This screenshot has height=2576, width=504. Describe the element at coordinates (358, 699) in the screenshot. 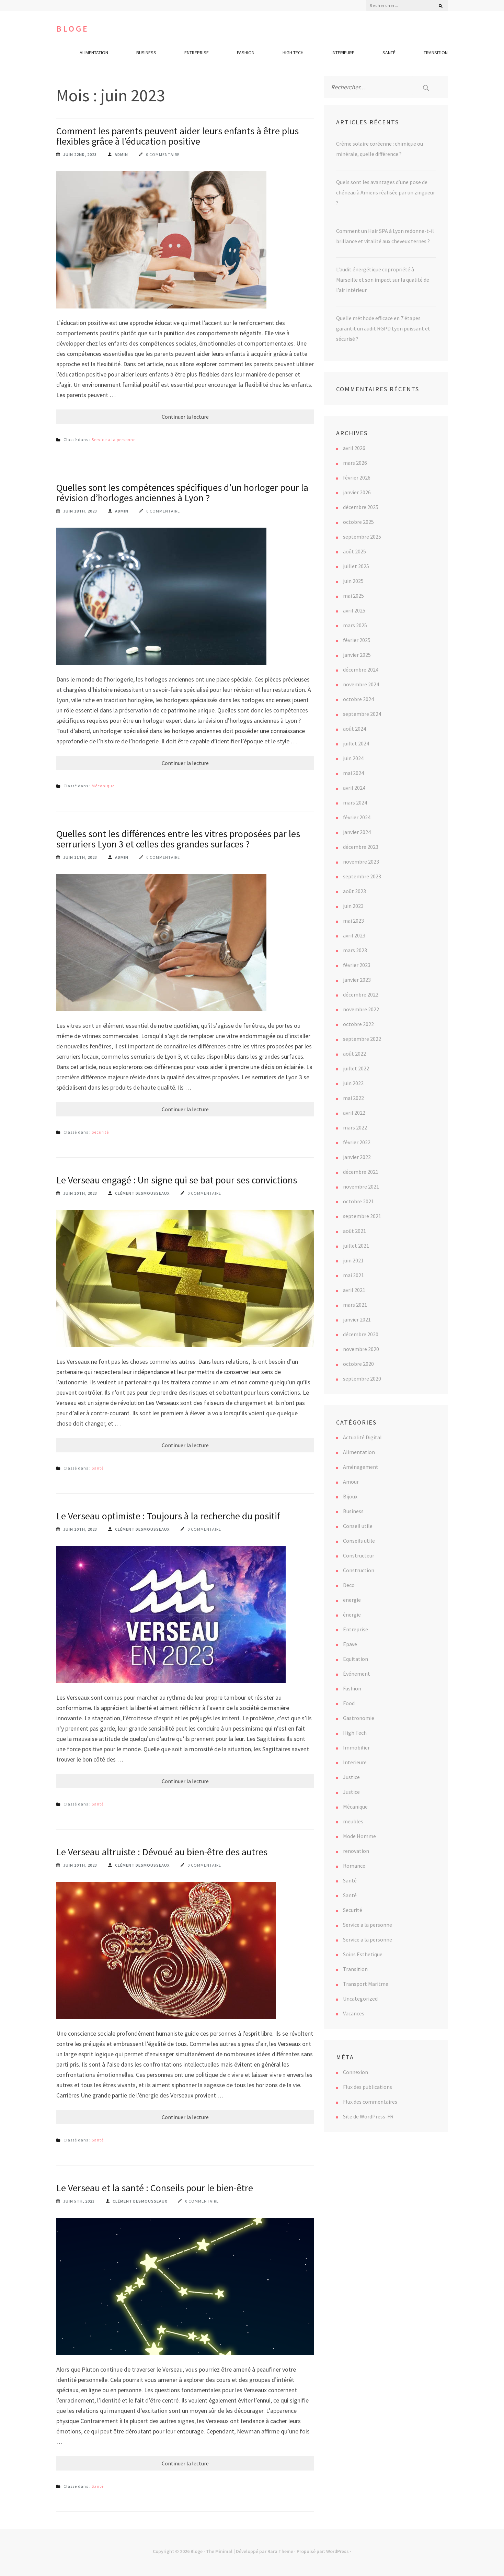

I see `octobre 2024` at that location.